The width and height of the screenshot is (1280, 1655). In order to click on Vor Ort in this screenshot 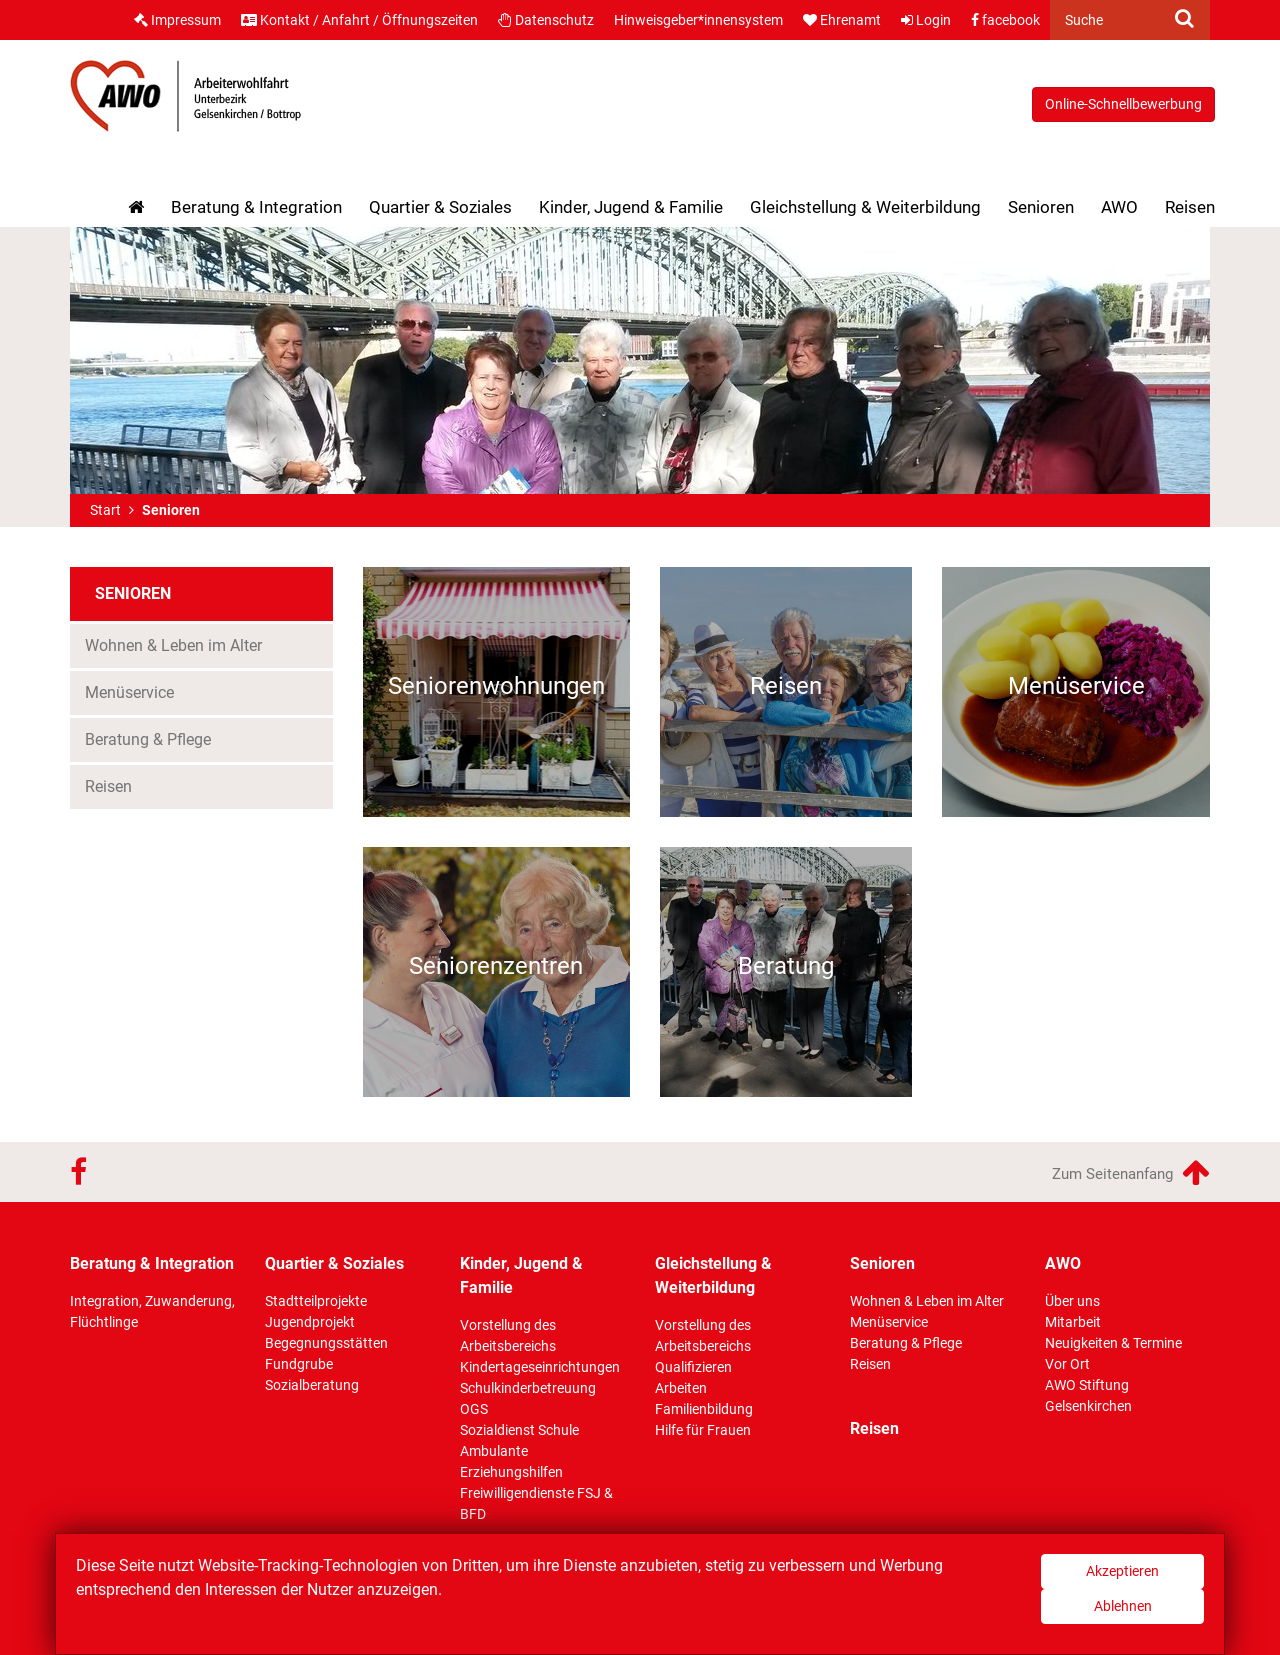, I will do `click(1067, 1364)`.